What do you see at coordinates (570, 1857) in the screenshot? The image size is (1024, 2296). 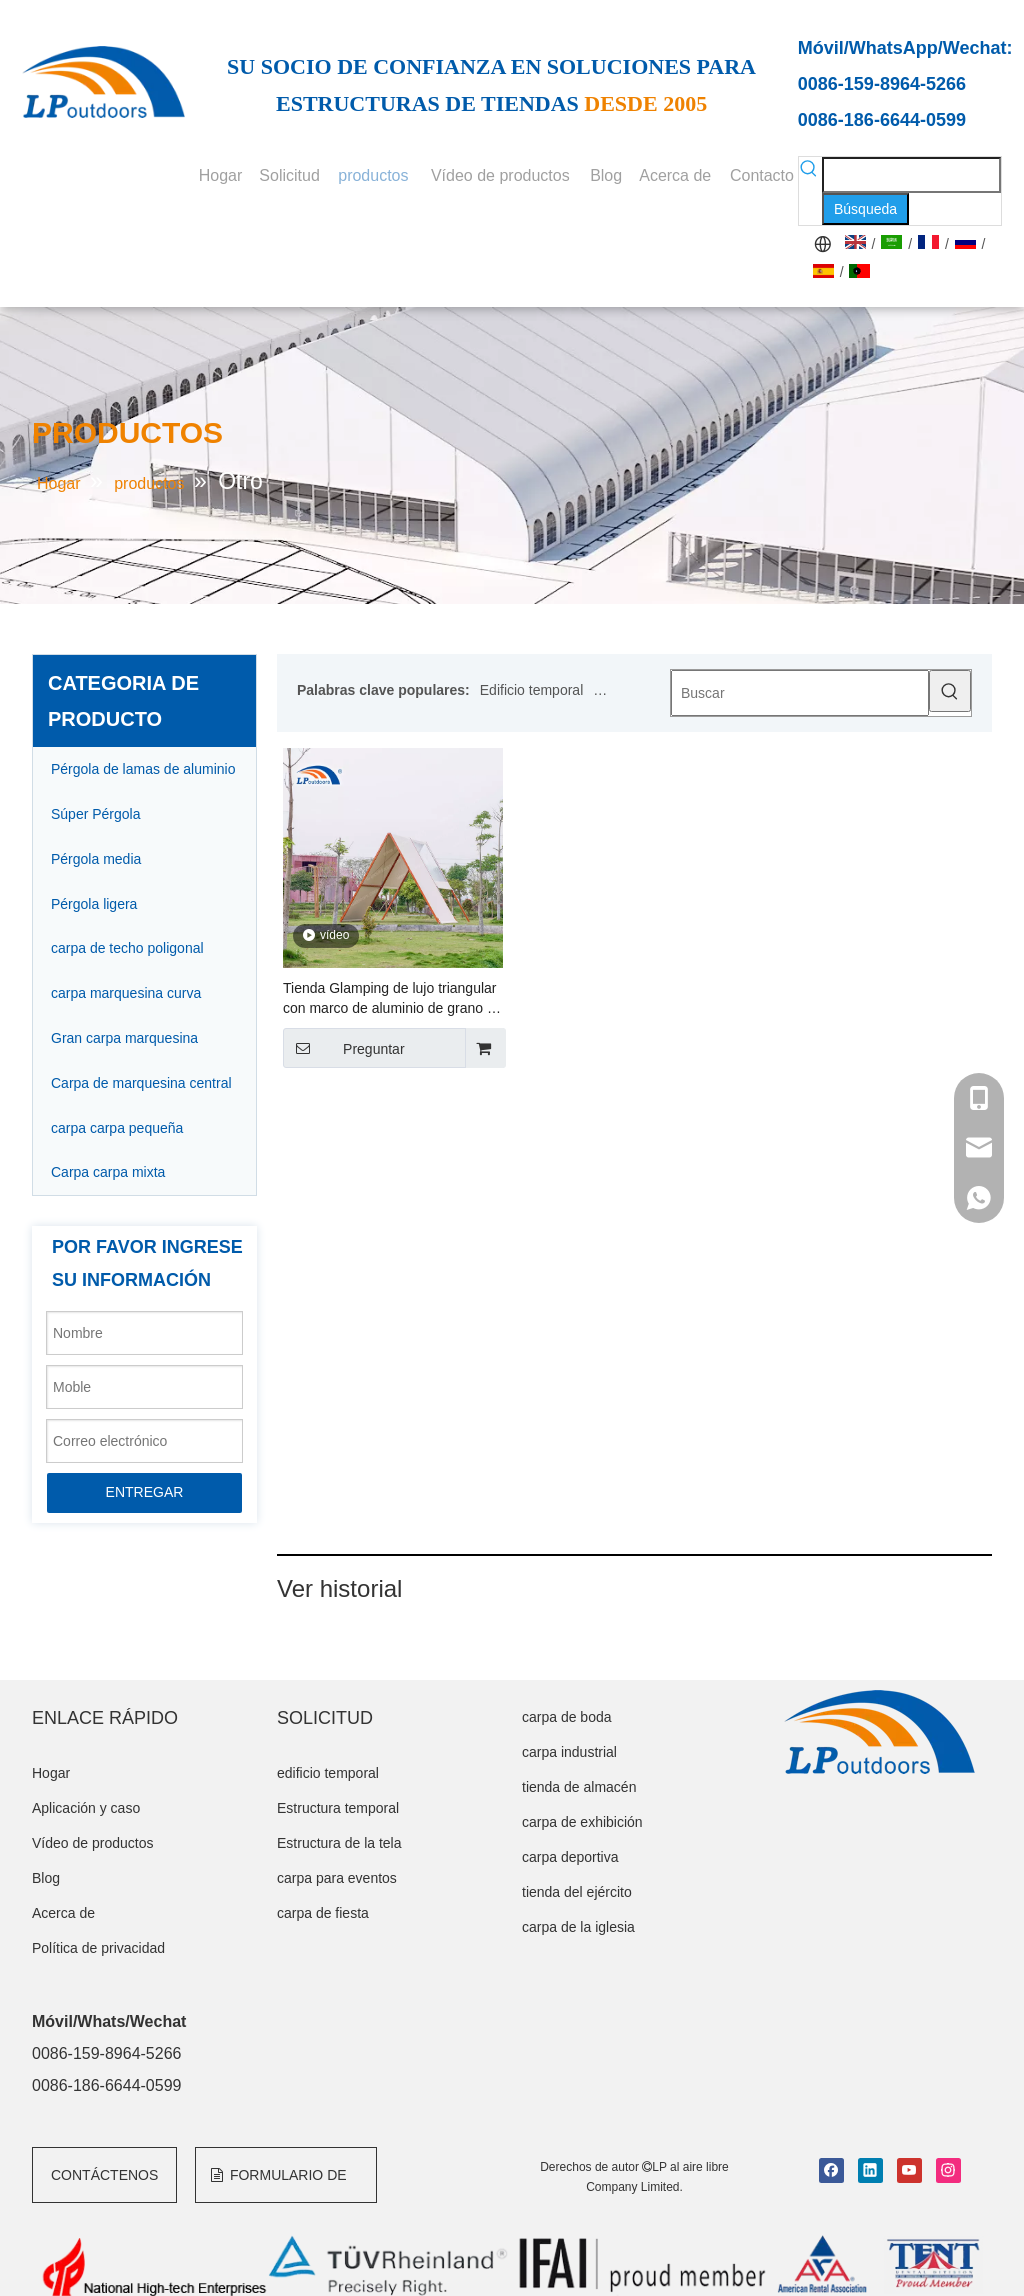 I see `carpa deportiva` at bounding box center [570, 1857].